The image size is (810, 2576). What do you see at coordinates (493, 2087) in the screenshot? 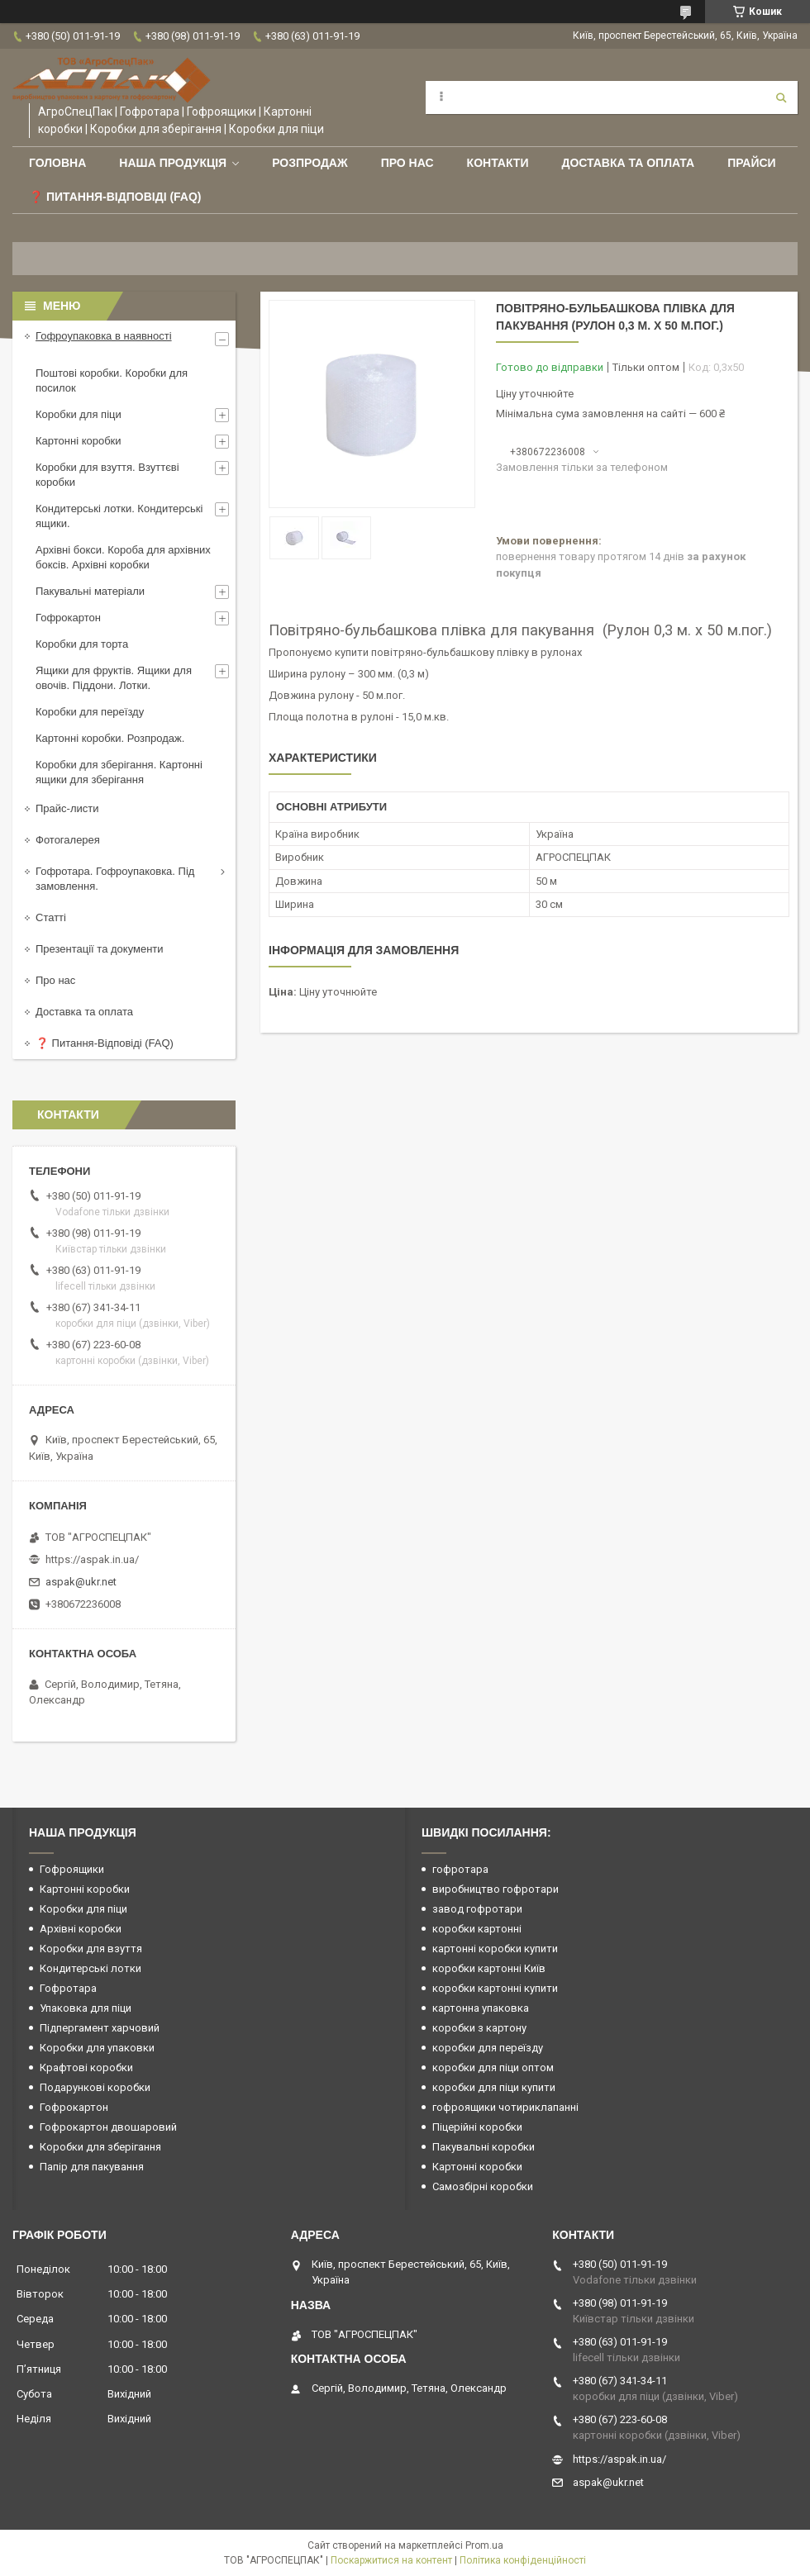
I see `коробки для піци купити` at bounding box center [493, 2087].